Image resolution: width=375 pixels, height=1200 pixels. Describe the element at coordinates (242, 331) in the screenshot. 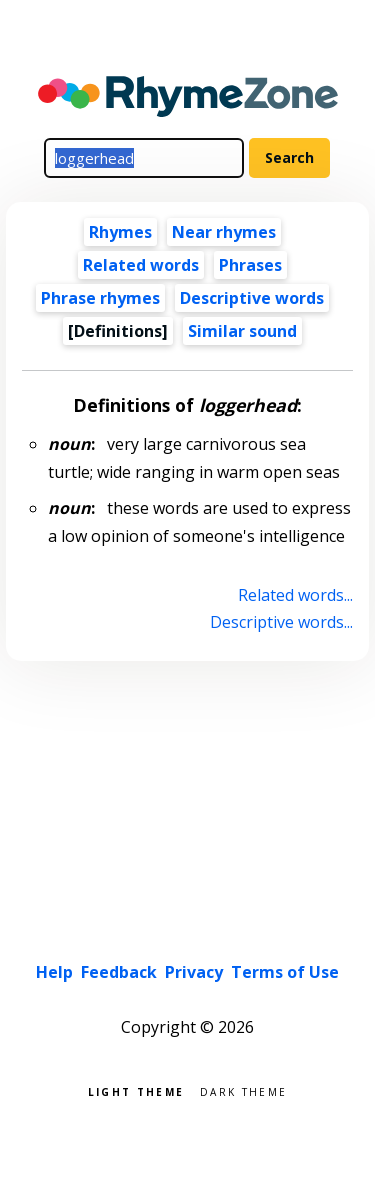

I see `Similar sound` at that location.